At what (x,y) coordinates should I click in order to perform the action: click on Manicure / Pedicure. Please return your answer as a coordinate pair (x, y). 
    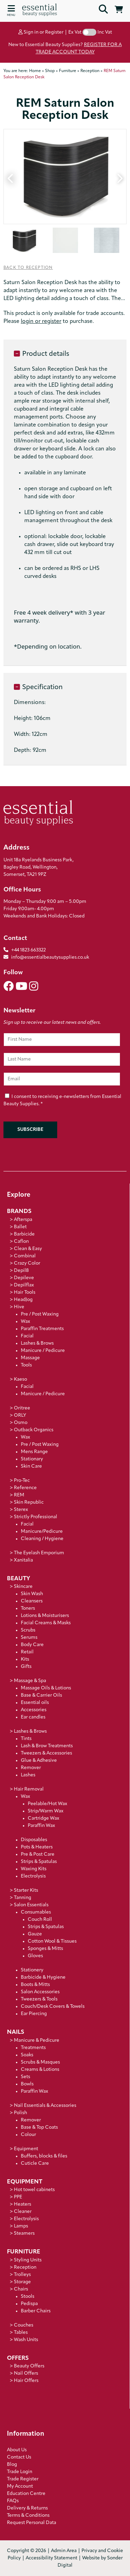
    Looking at the image, I should click on (43, 1350).